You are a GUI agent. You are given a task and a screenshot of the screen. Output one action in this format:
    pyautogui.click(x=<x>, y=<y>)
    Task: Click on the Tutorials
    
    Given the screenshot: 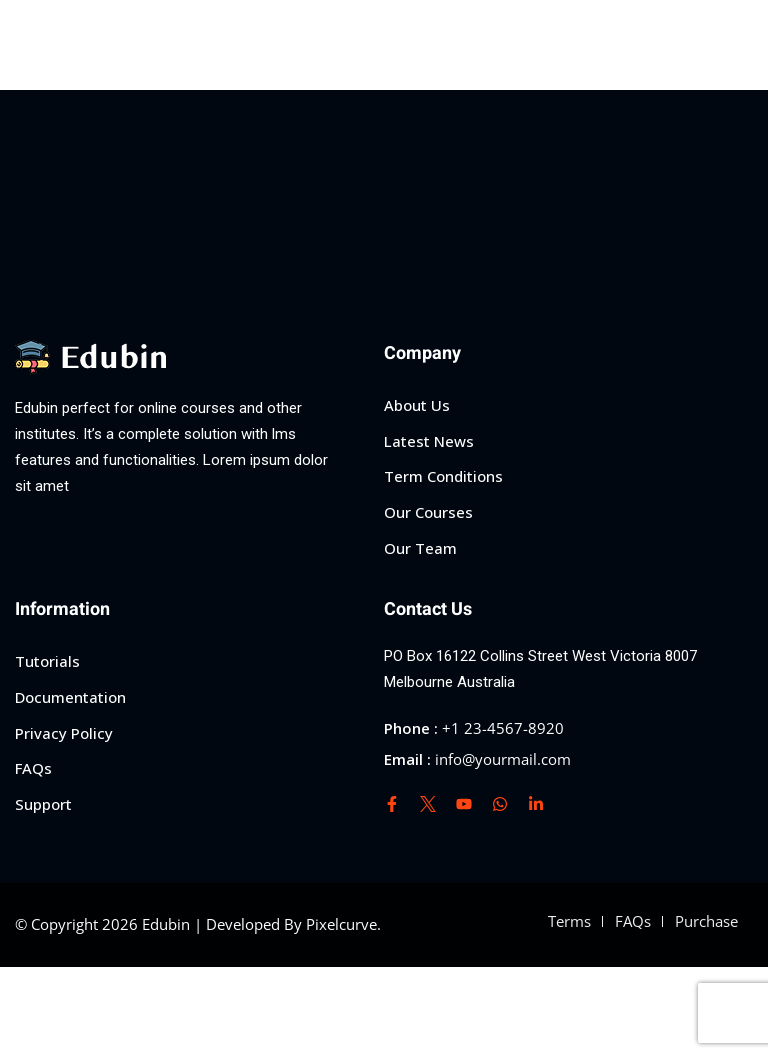 What is the action you would take?
    pyautogui.click(x=47, y=661)
    